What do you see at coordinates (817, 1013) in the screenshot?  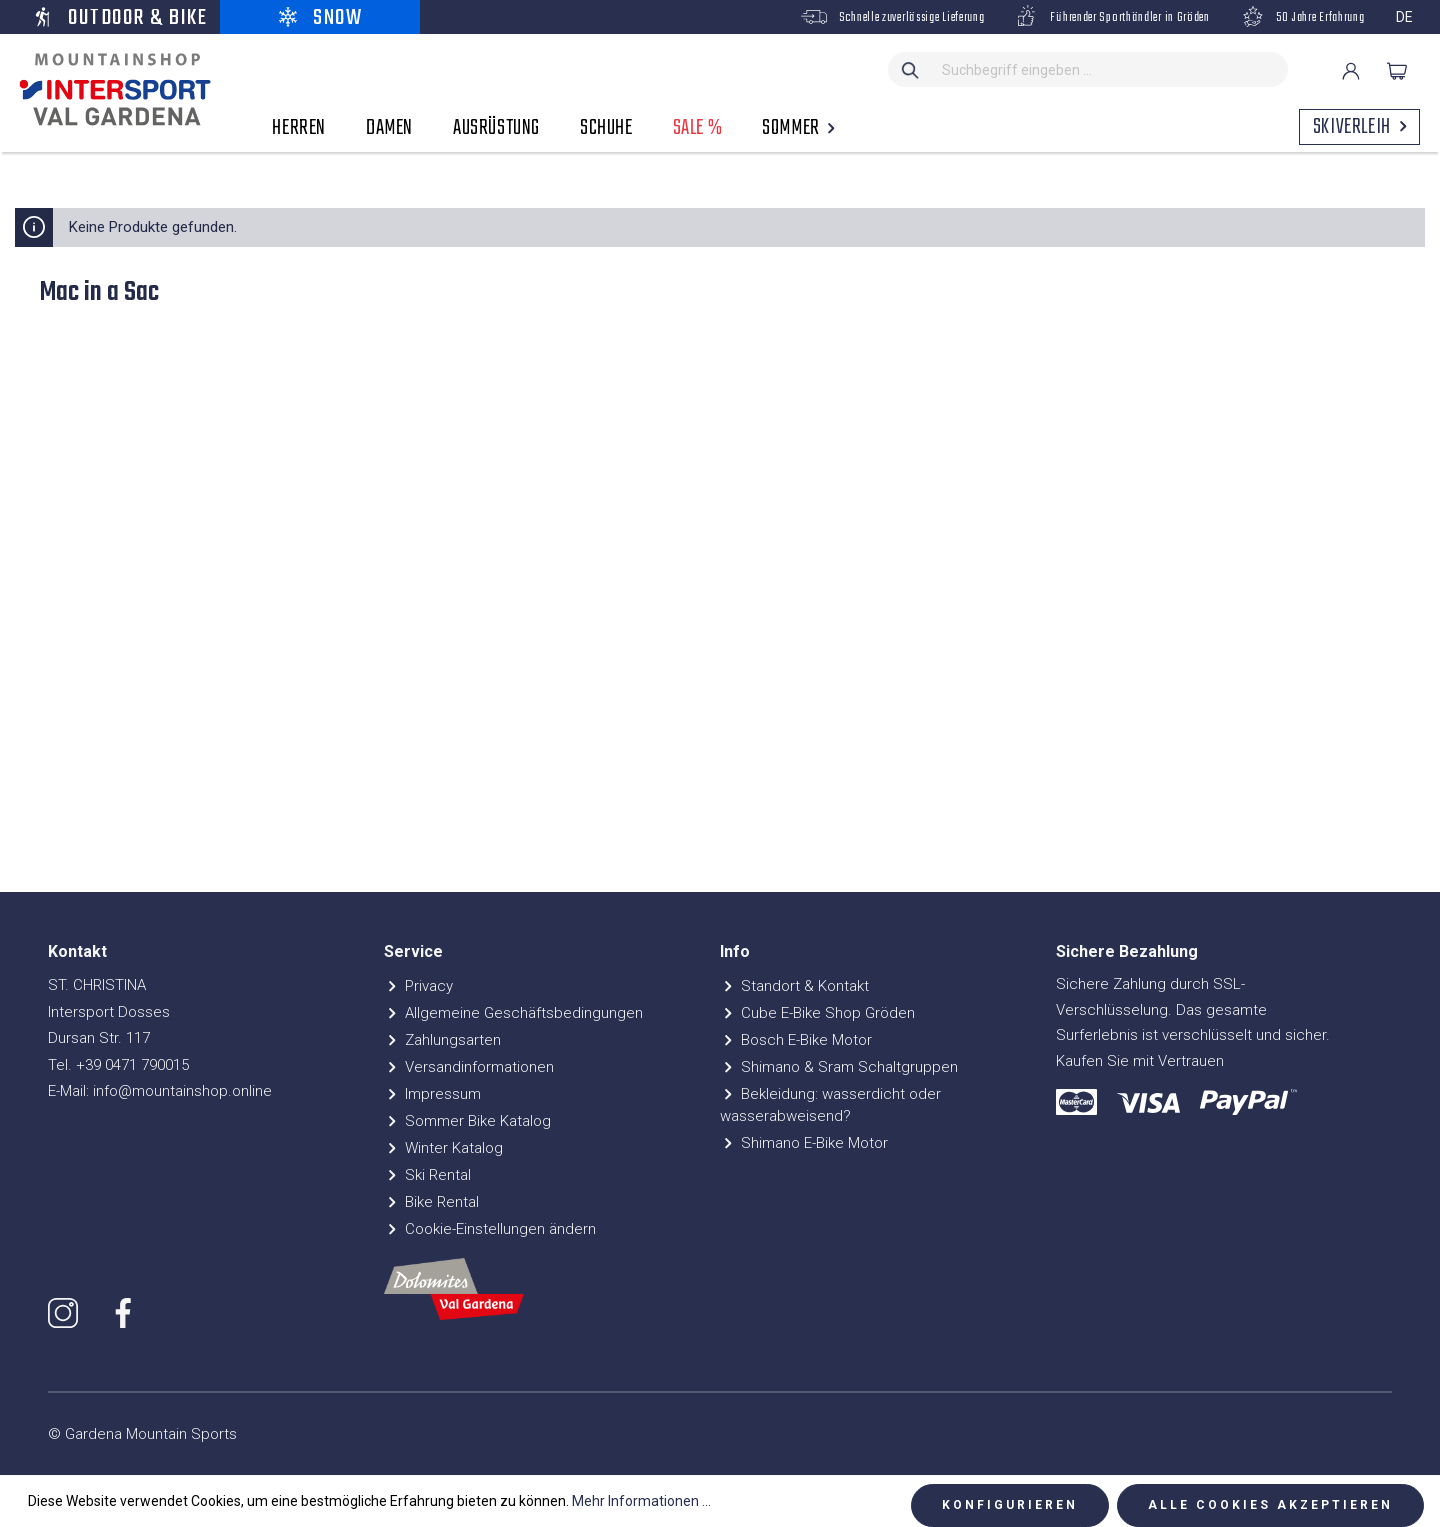 I see `Cube E-Bike Shop Gröden` at bounding box center [817, 1013].